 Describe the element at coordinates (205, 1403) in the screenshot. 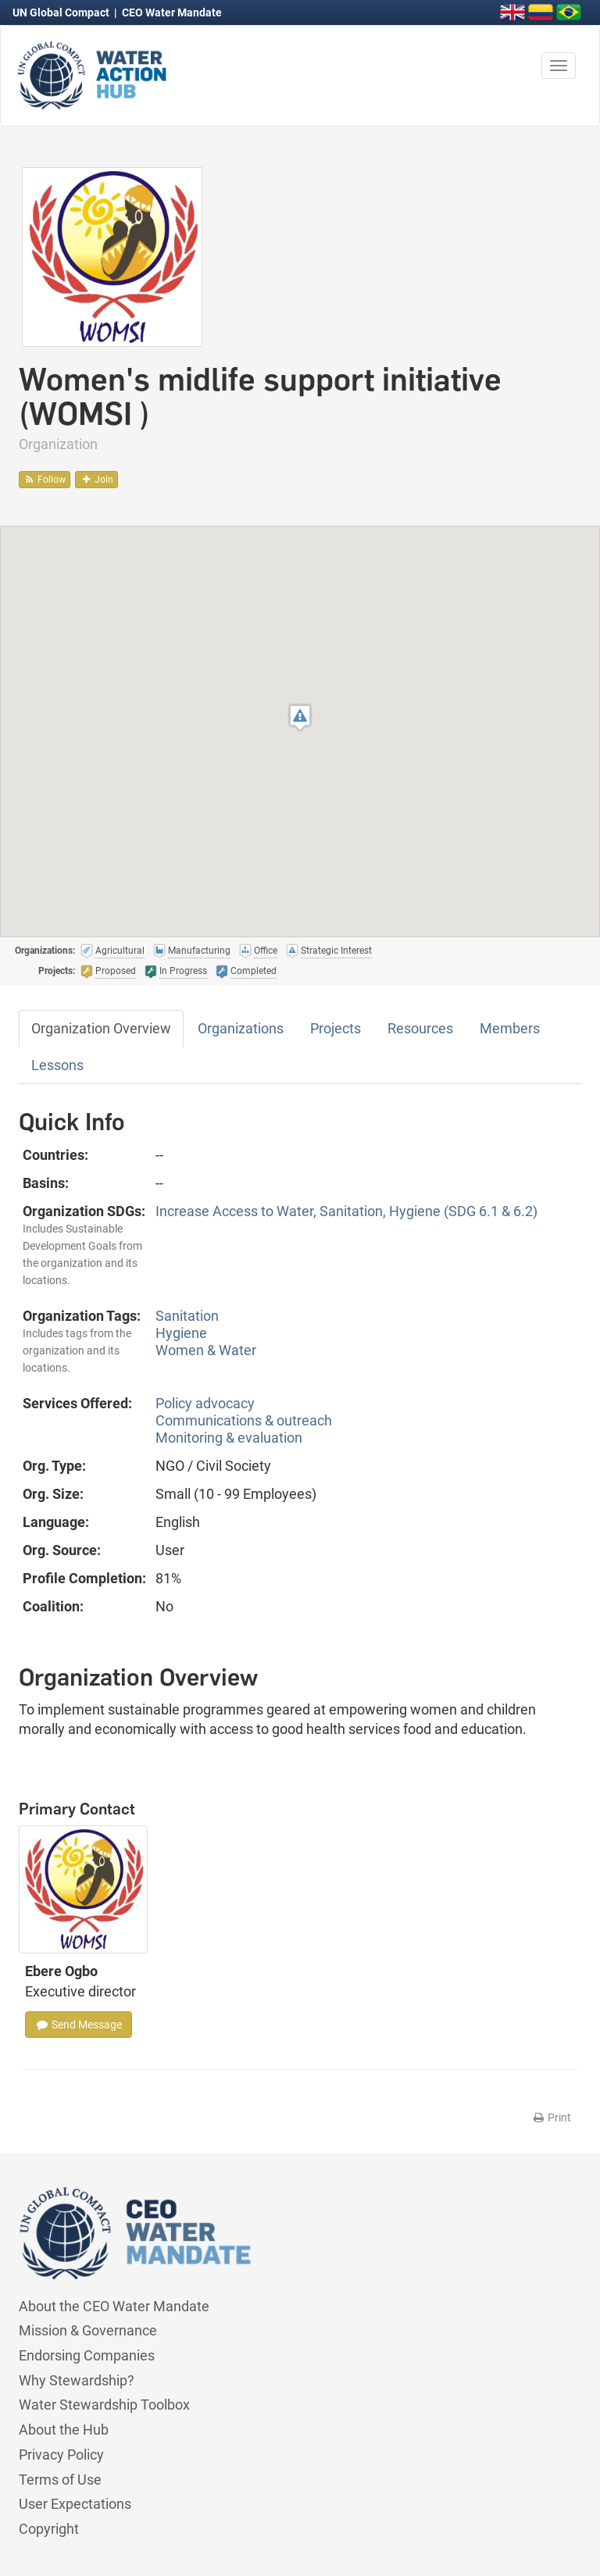

I see `Policy advocacy` at that location.